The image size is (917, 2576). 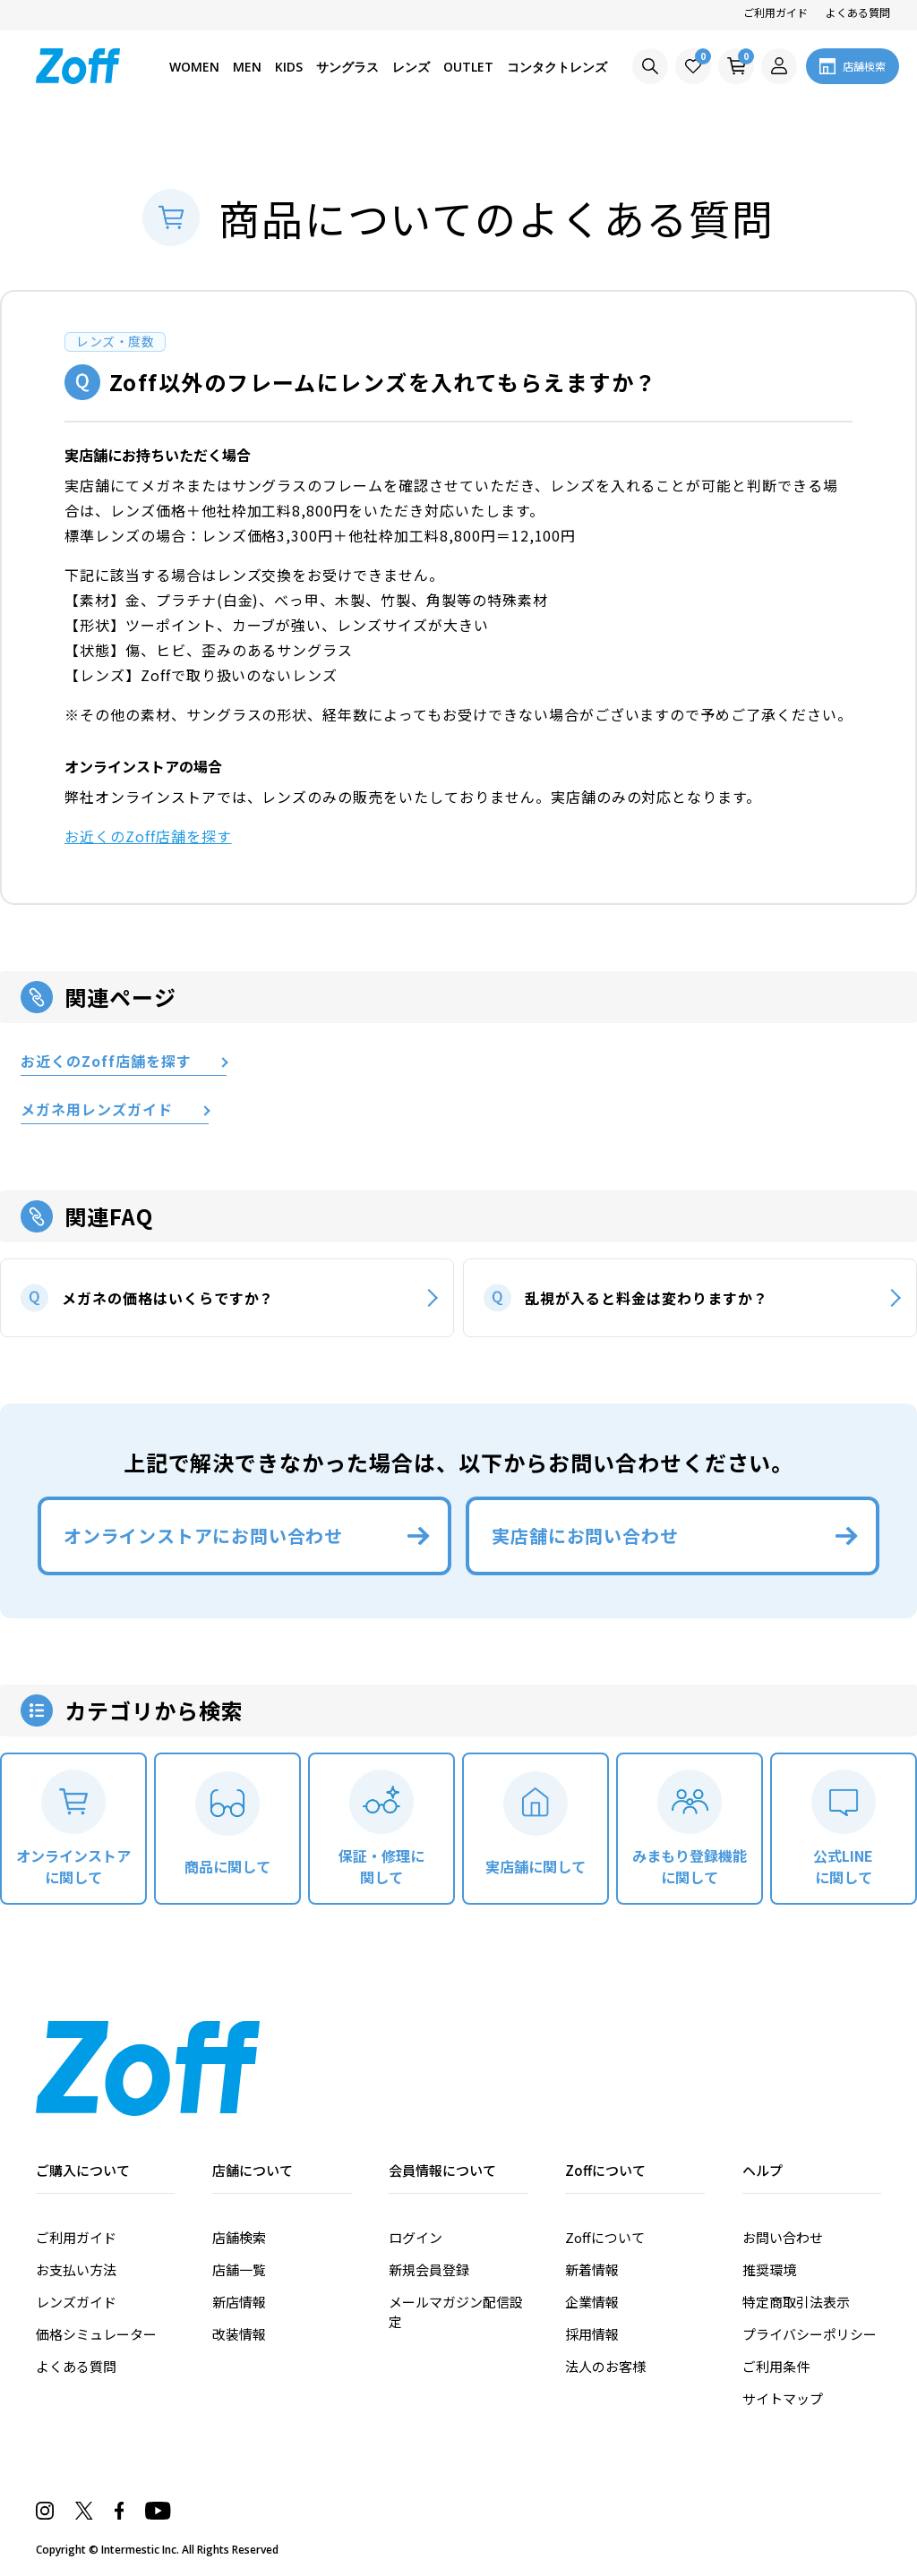 What do you see at coordinates (96, 2333) in the screenshot?
I see `価格シミュレーター` at bounding box center [96, 2333].